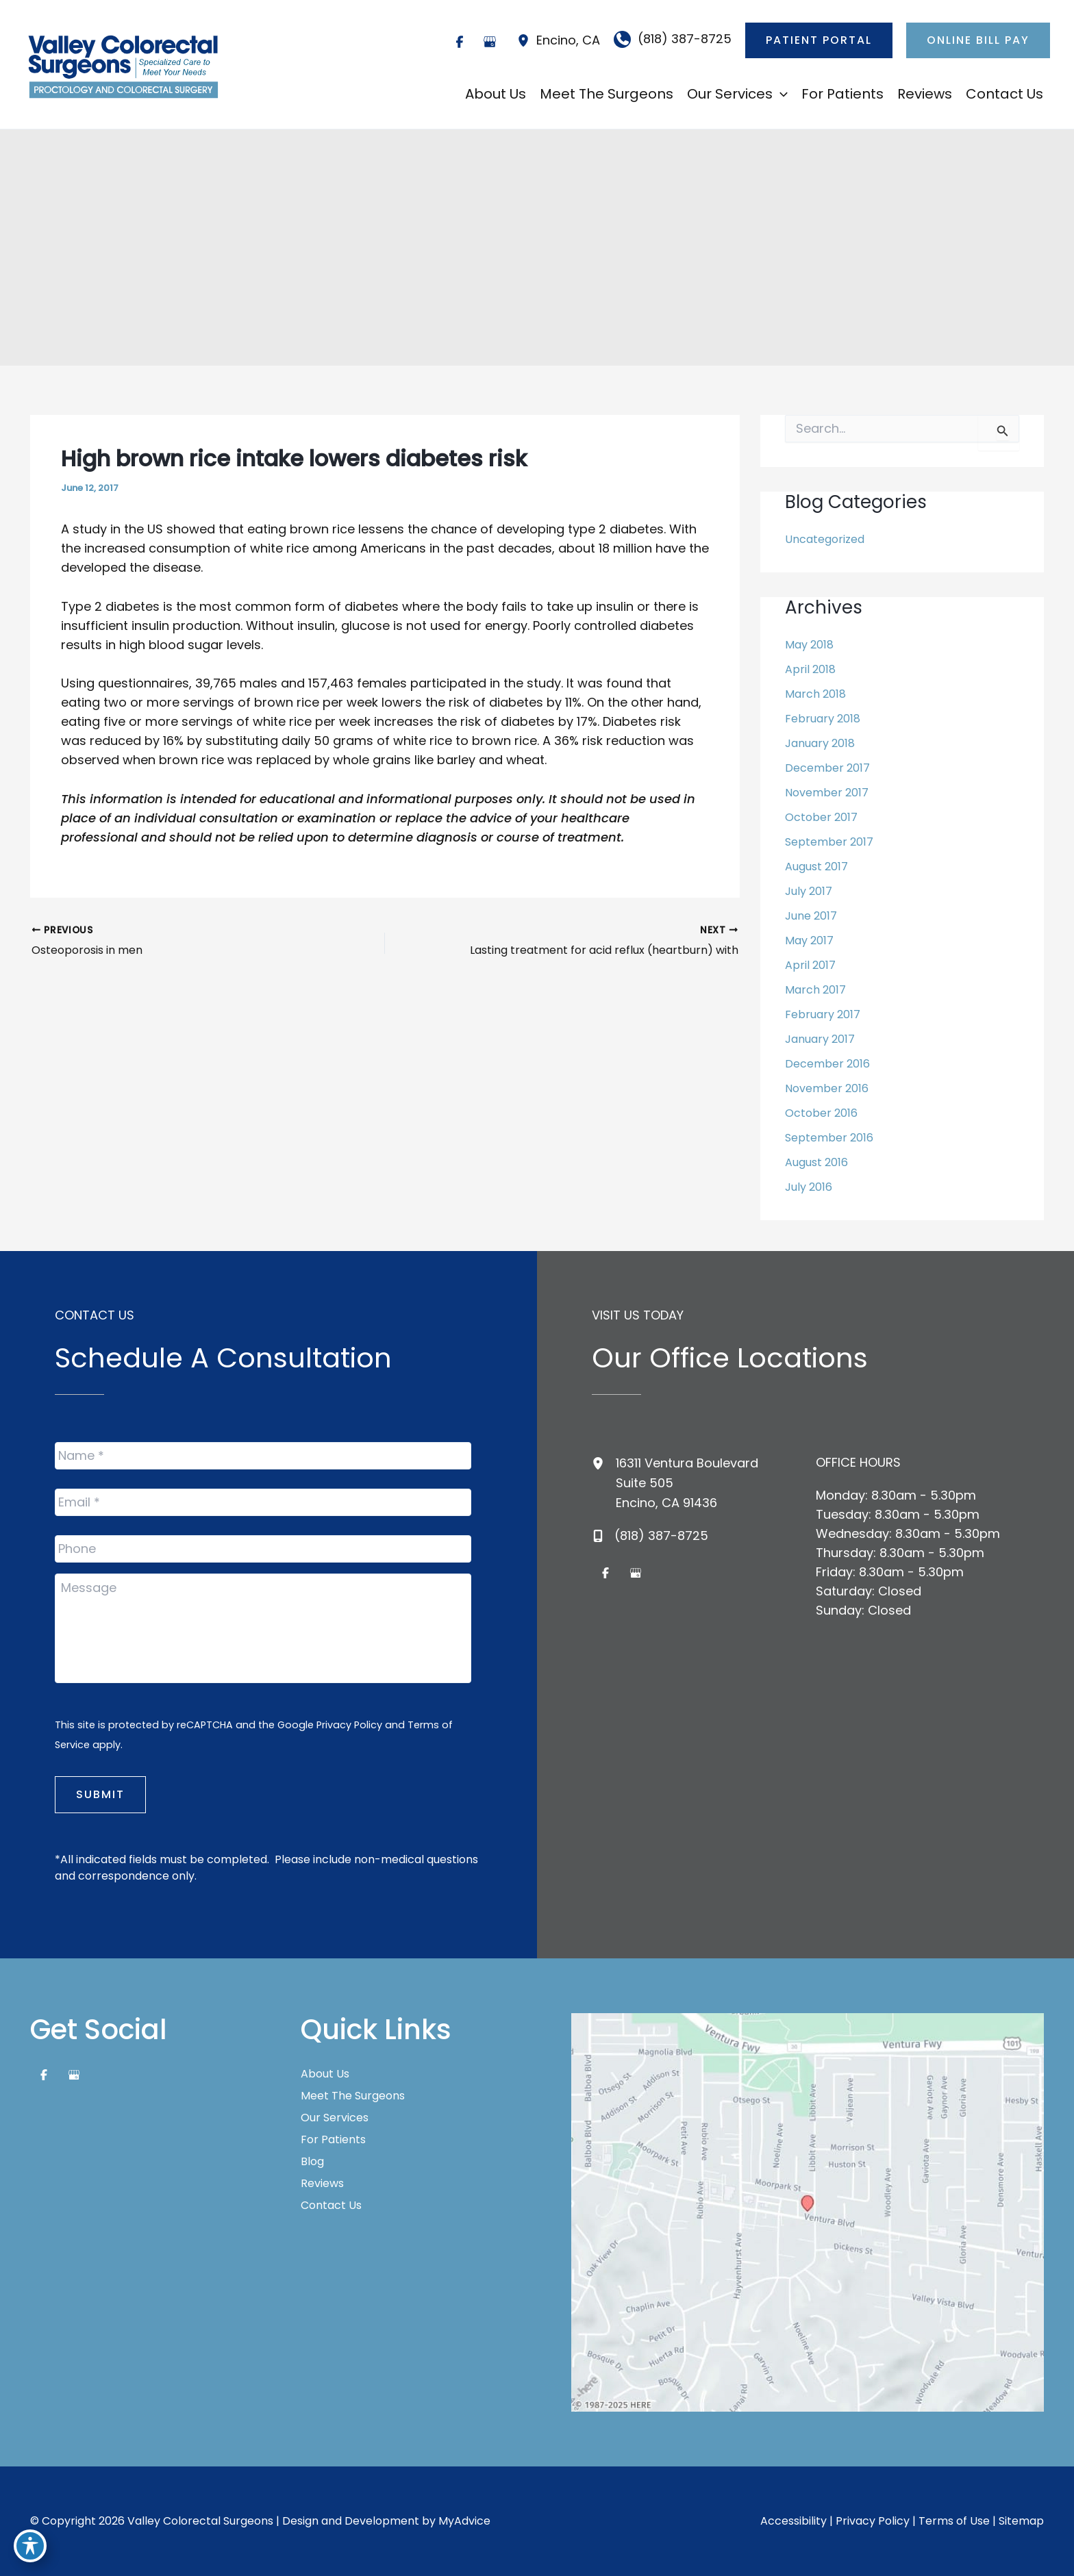 The image size is (1074, 2576). Describe the element at coordinates (322, 2183) in the screenshot. I see `Reviews` at that location.